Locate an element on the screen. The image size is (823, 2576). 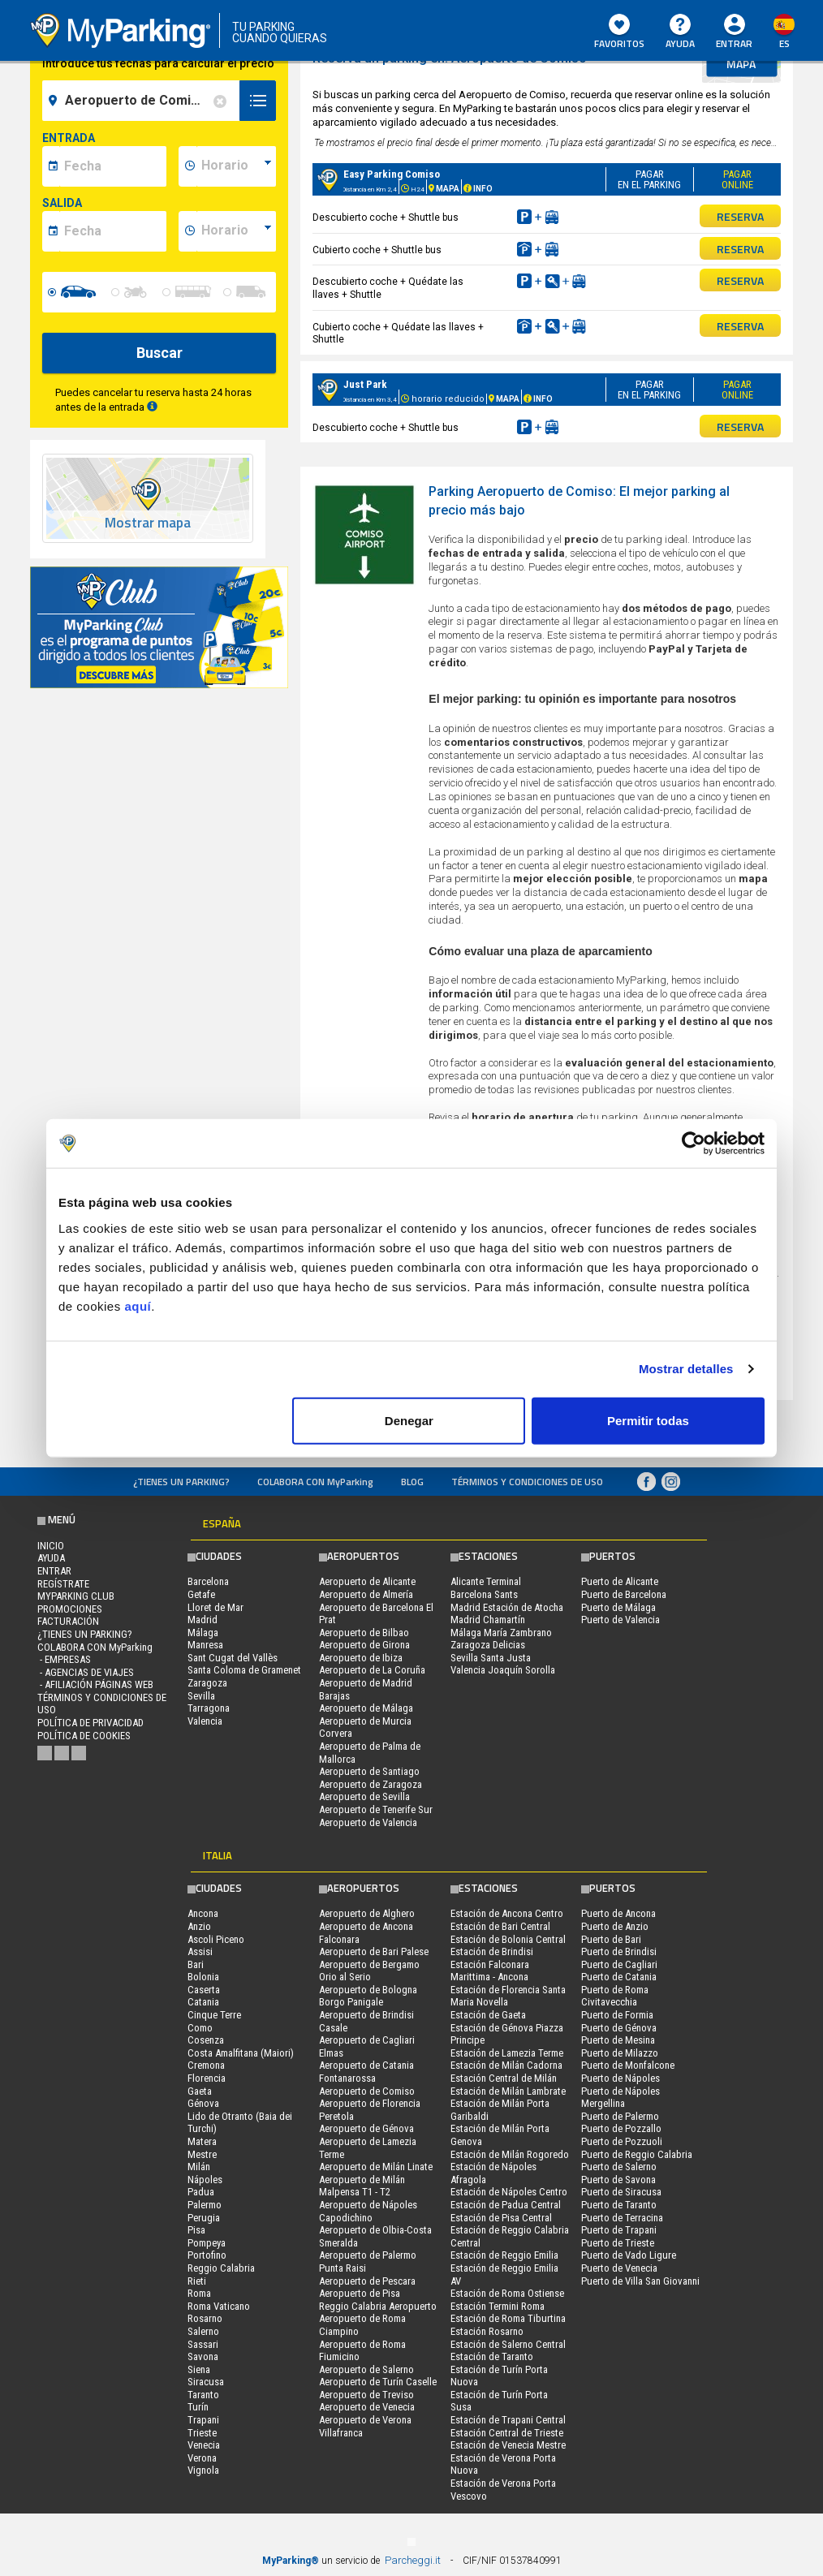
Nápoles is located at coordinates (204, 2179).